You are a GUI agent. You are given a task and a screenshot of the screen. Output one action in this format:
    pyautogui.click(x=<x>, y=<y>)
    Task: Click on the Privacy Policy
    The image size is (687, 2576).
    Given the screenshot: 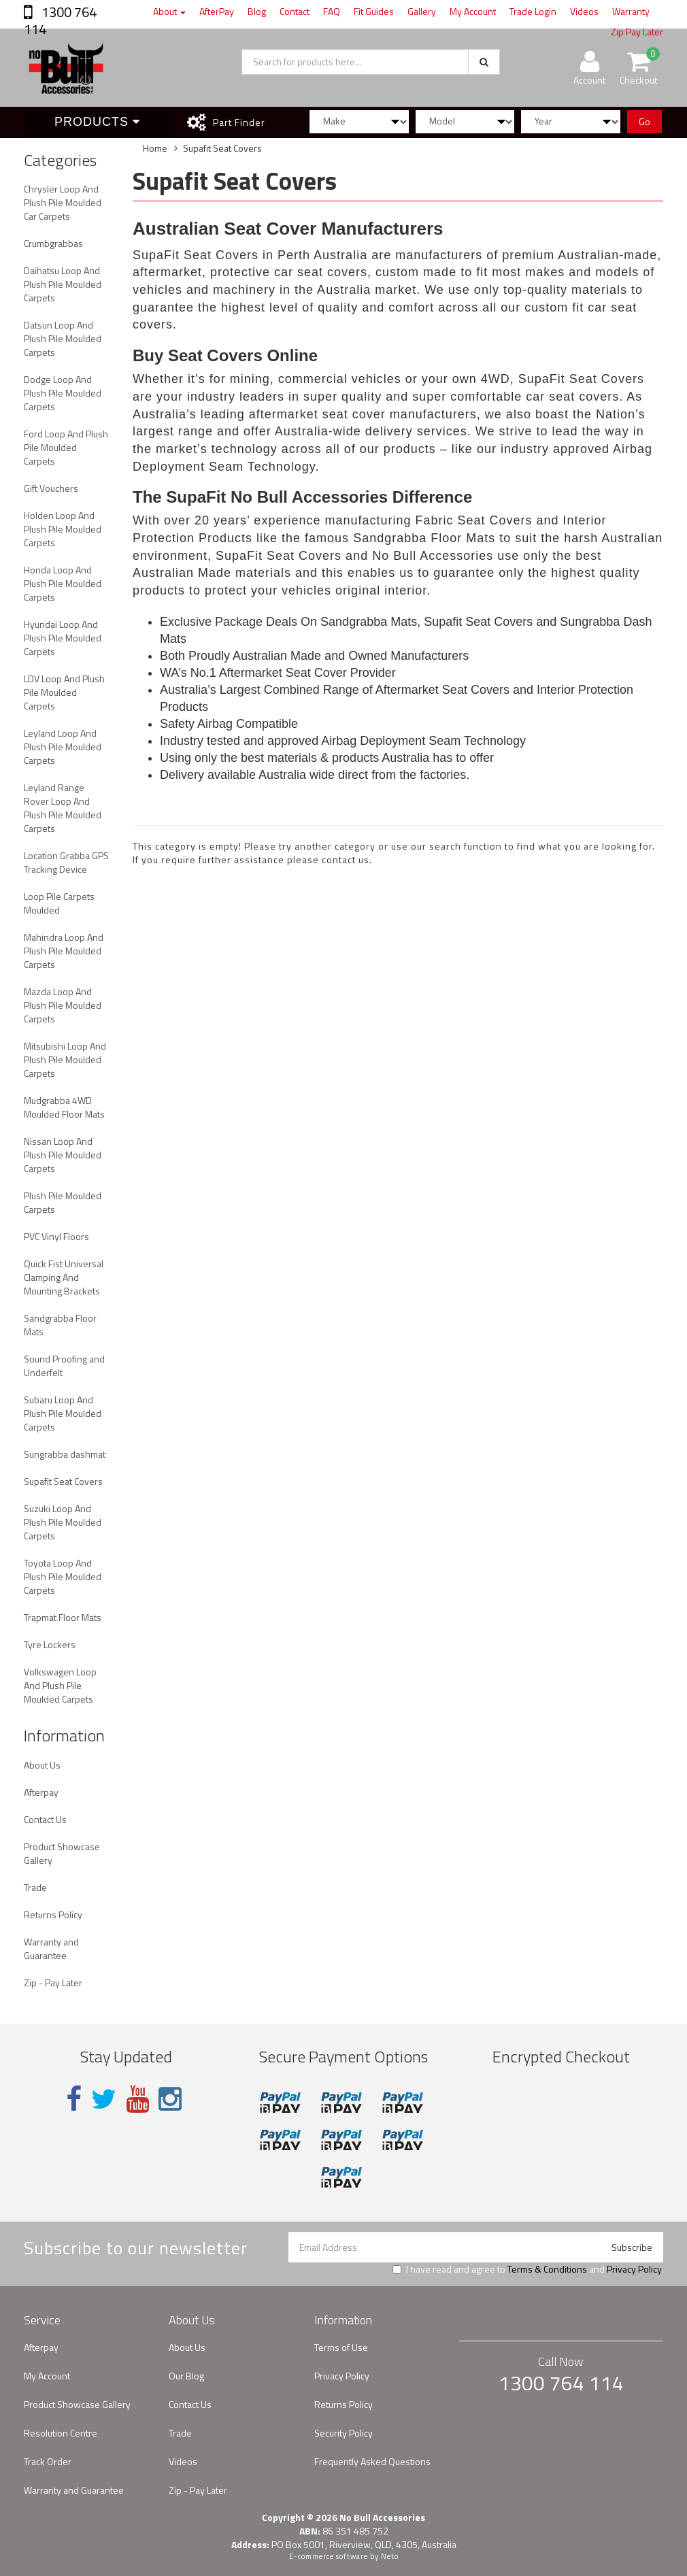 What is the action you would take?
    pyautogui.click(x=634, y=2269)
    